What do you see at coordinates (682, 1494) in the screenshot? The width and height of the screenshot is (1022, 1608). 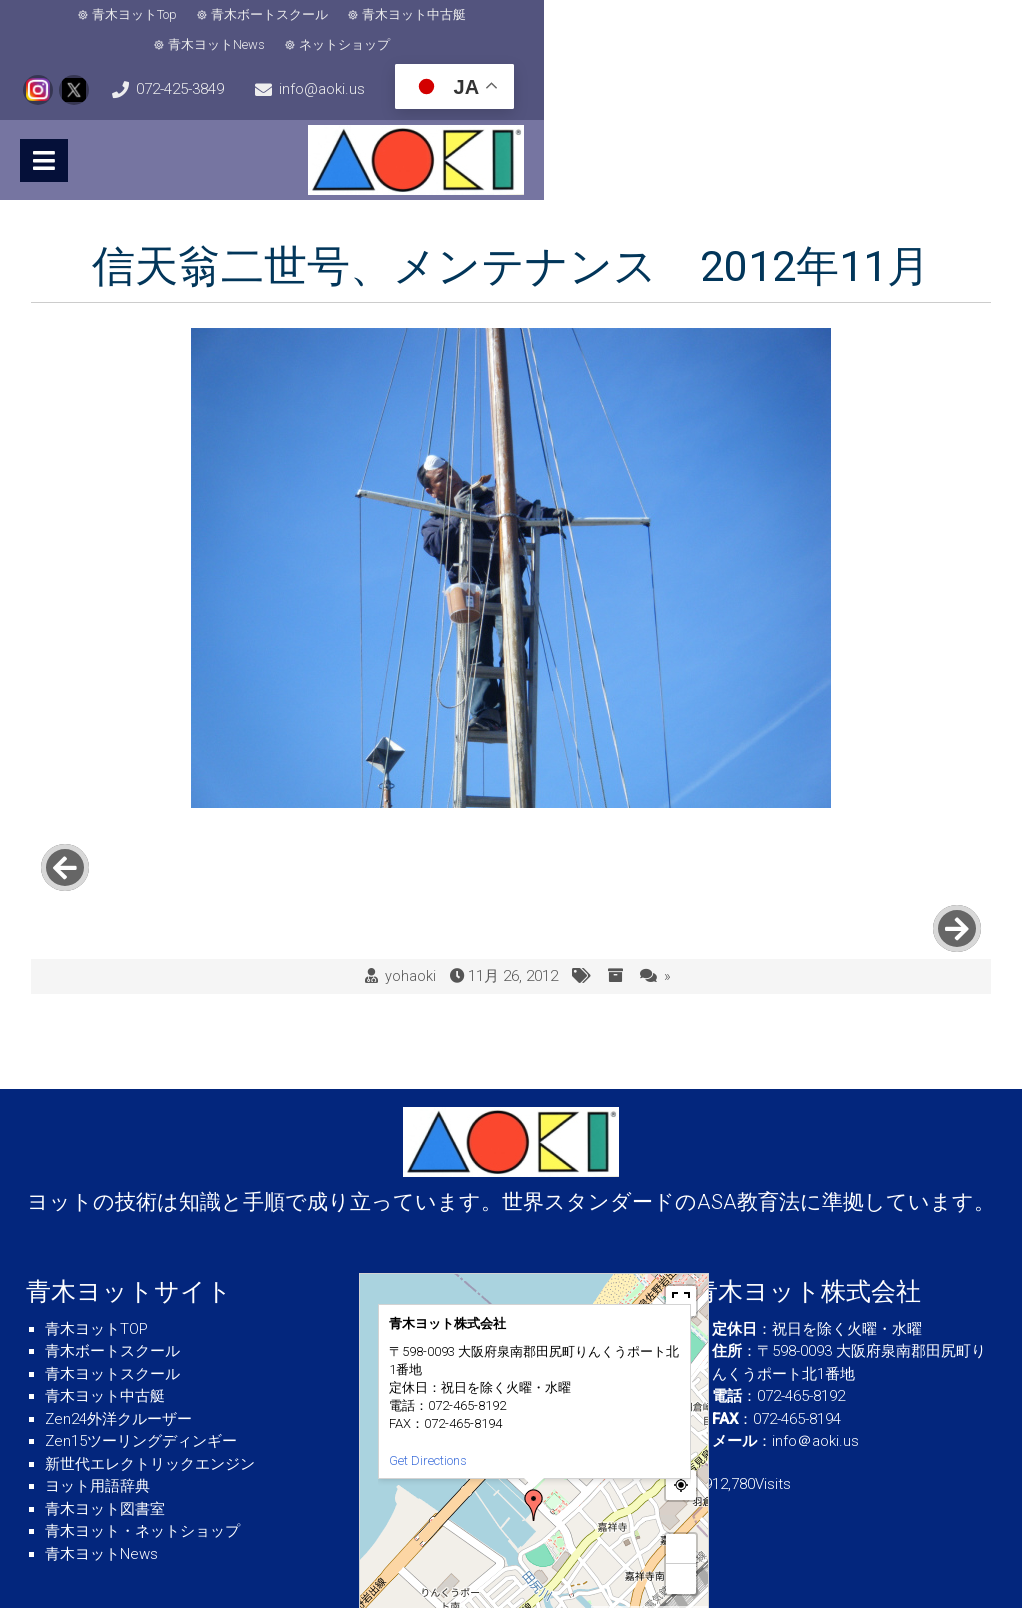 I see `− [button]` at bounding box center [682, 1494].